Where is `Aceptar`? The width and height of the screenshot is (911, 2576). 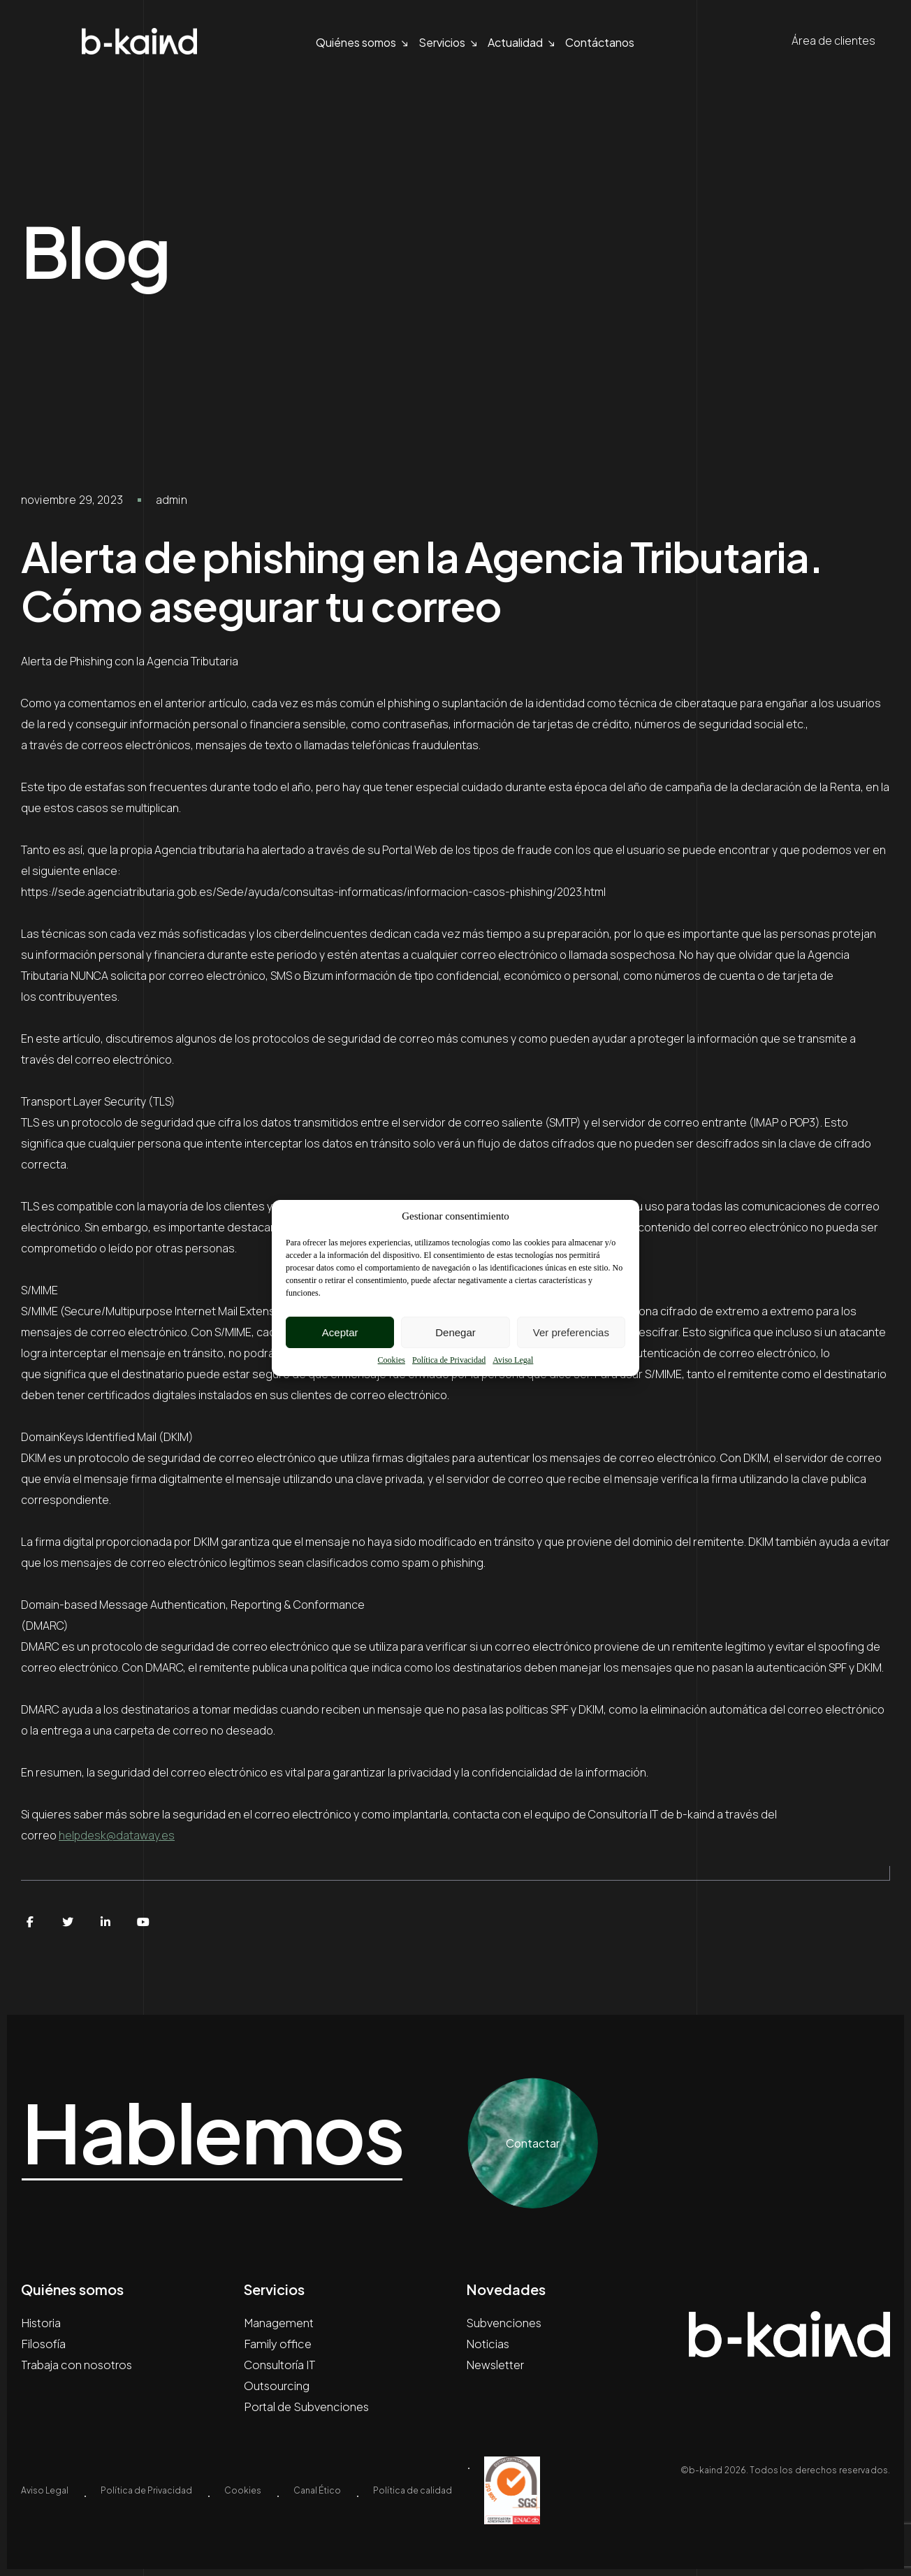 Aceptar is located at coordinates (340, 1332).